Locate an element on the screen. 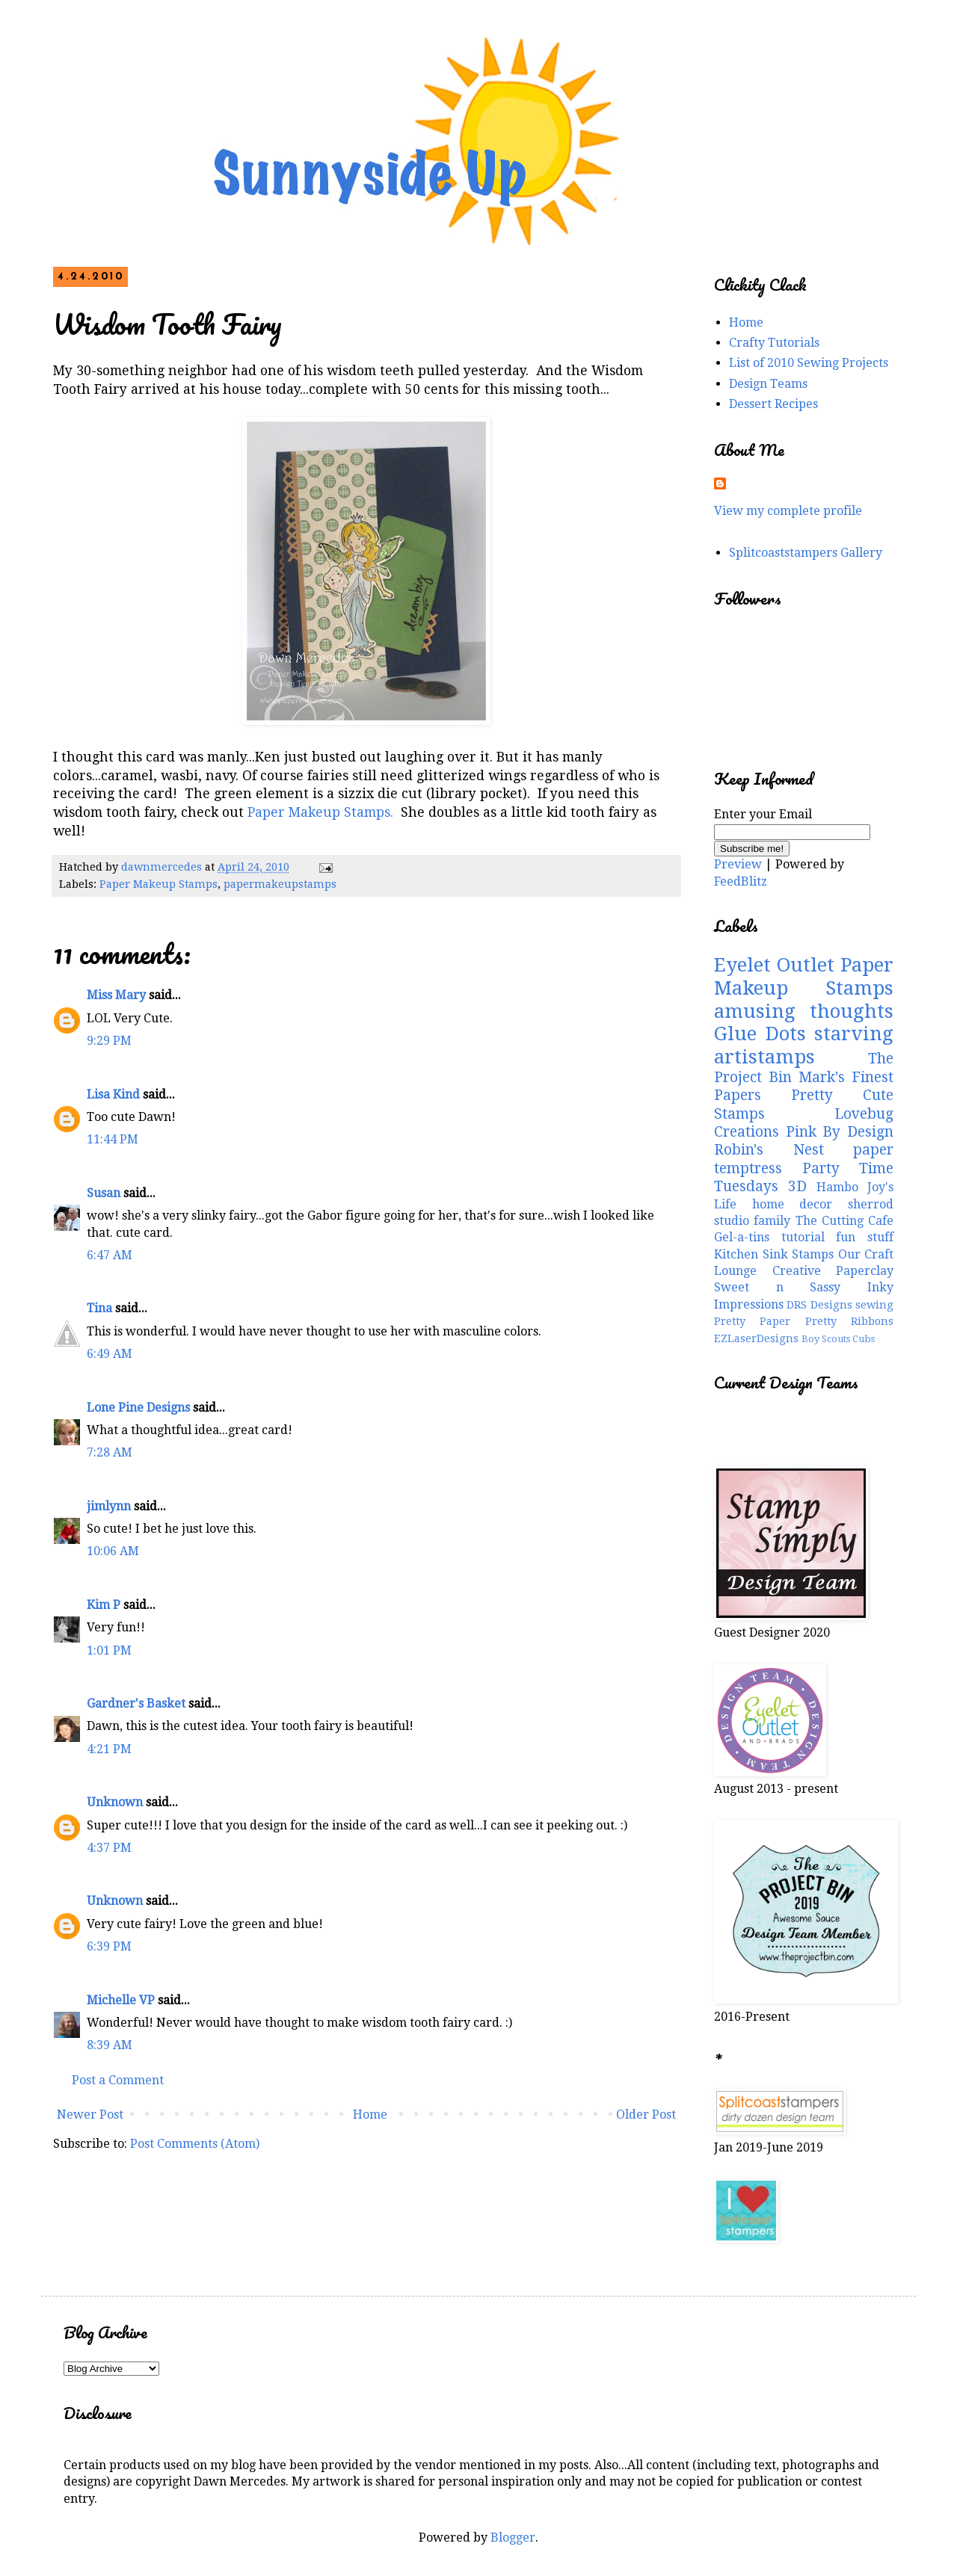 The image size is (957, 2576). Hambo is located at coordinates (837, 1187).